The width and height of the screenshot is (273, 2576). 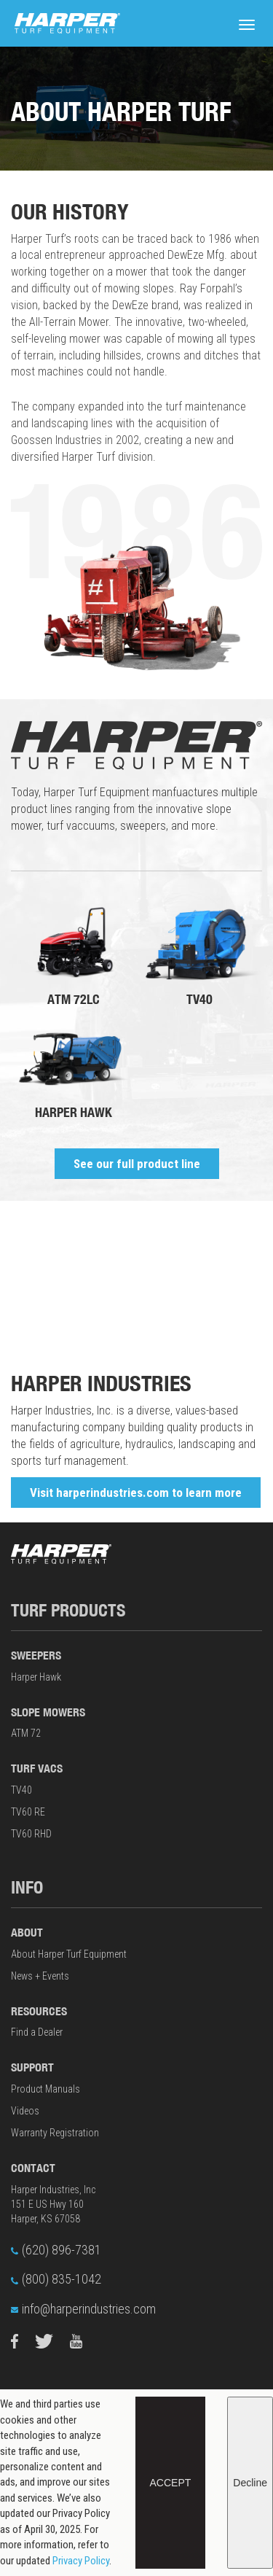 What do you see at coordinates (36, 1677) in the screenshot?
I see `Harper Hawk` at bounding box center [36, 1677].